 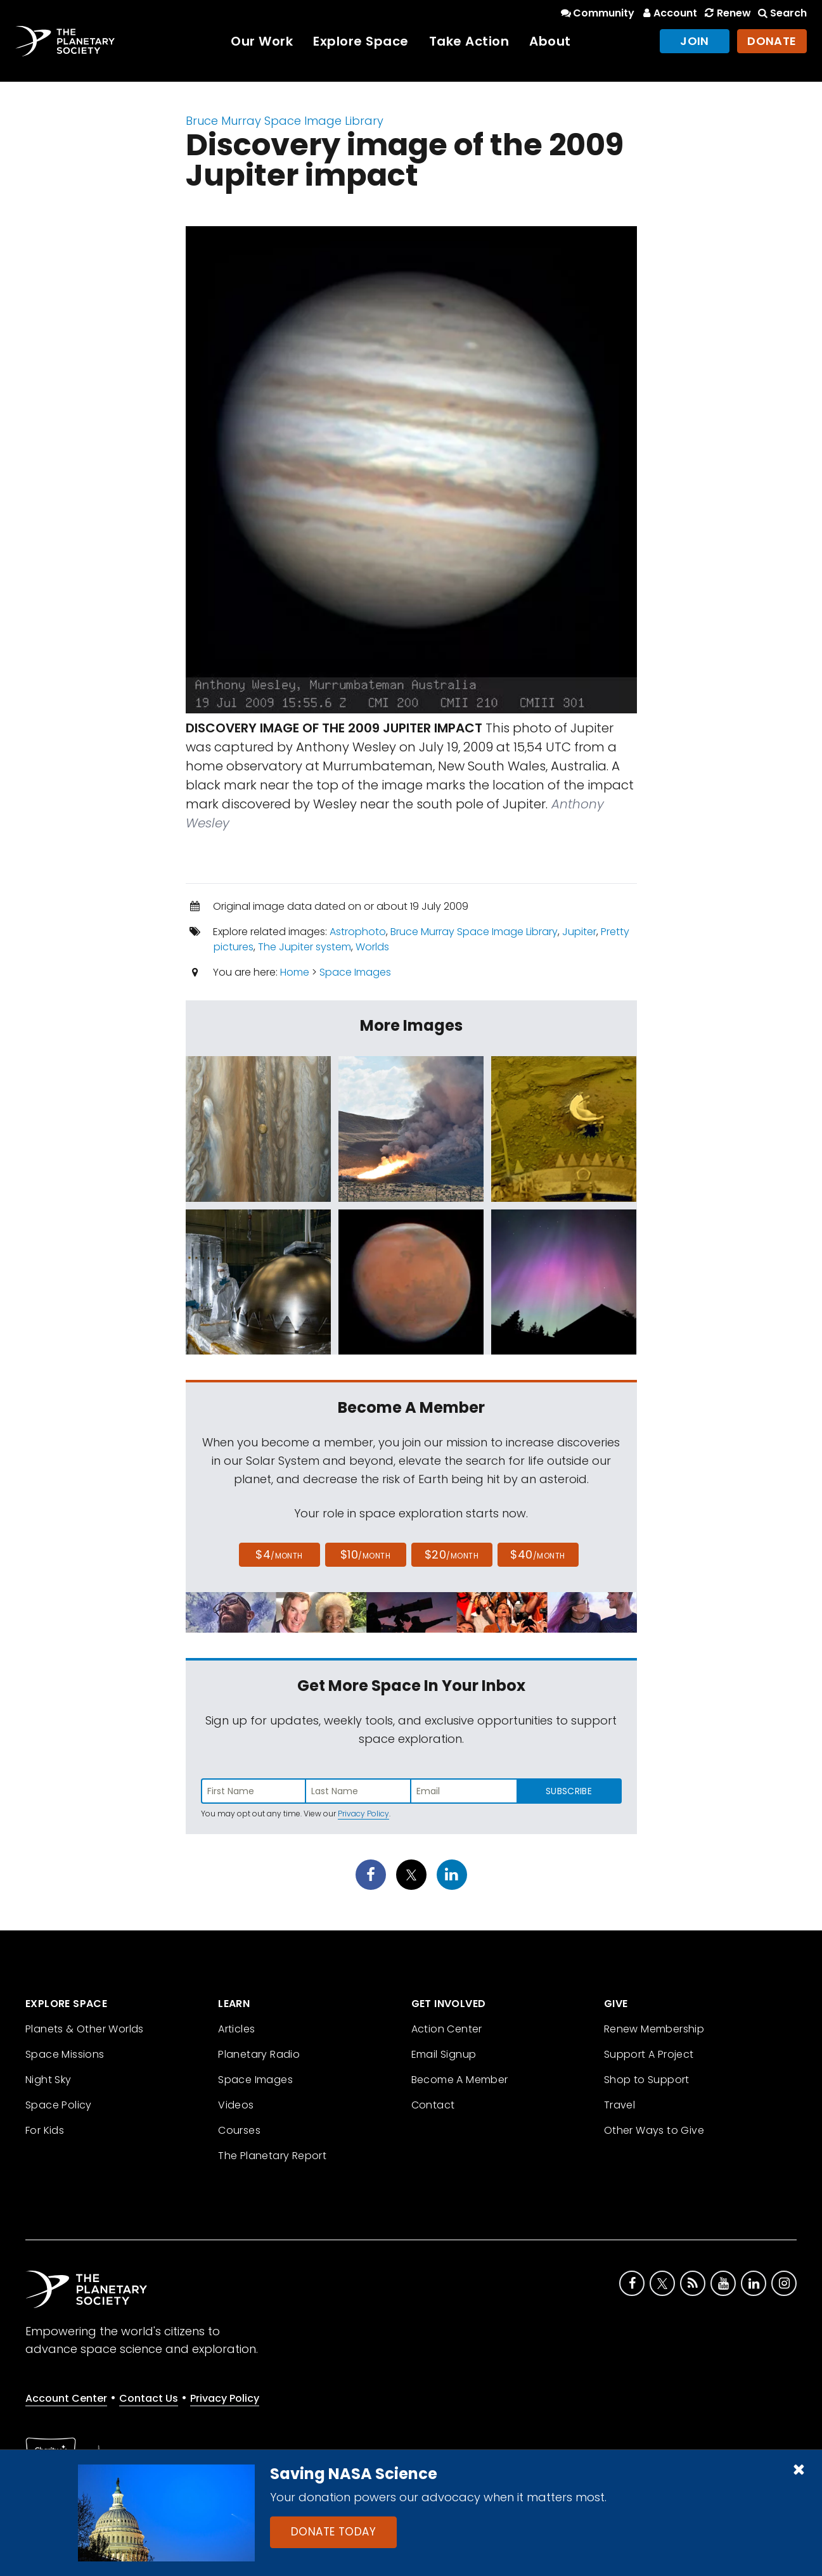 I want to click on Videos, so click(x=236, y=2105).